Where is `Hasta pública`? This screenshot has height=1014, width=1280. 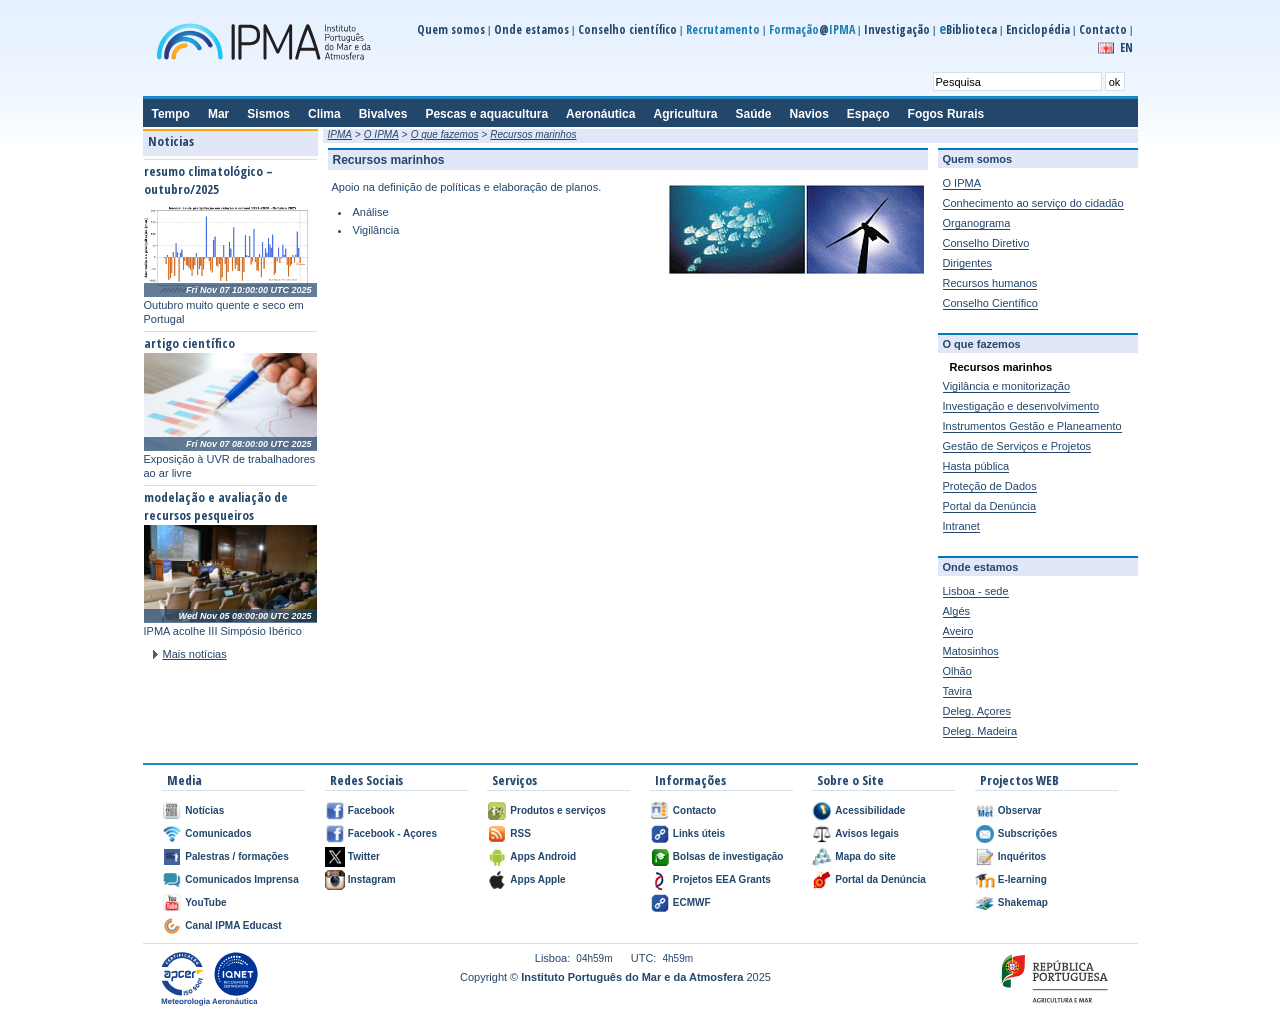 Hasta pública is located at coordinates (976, 466).